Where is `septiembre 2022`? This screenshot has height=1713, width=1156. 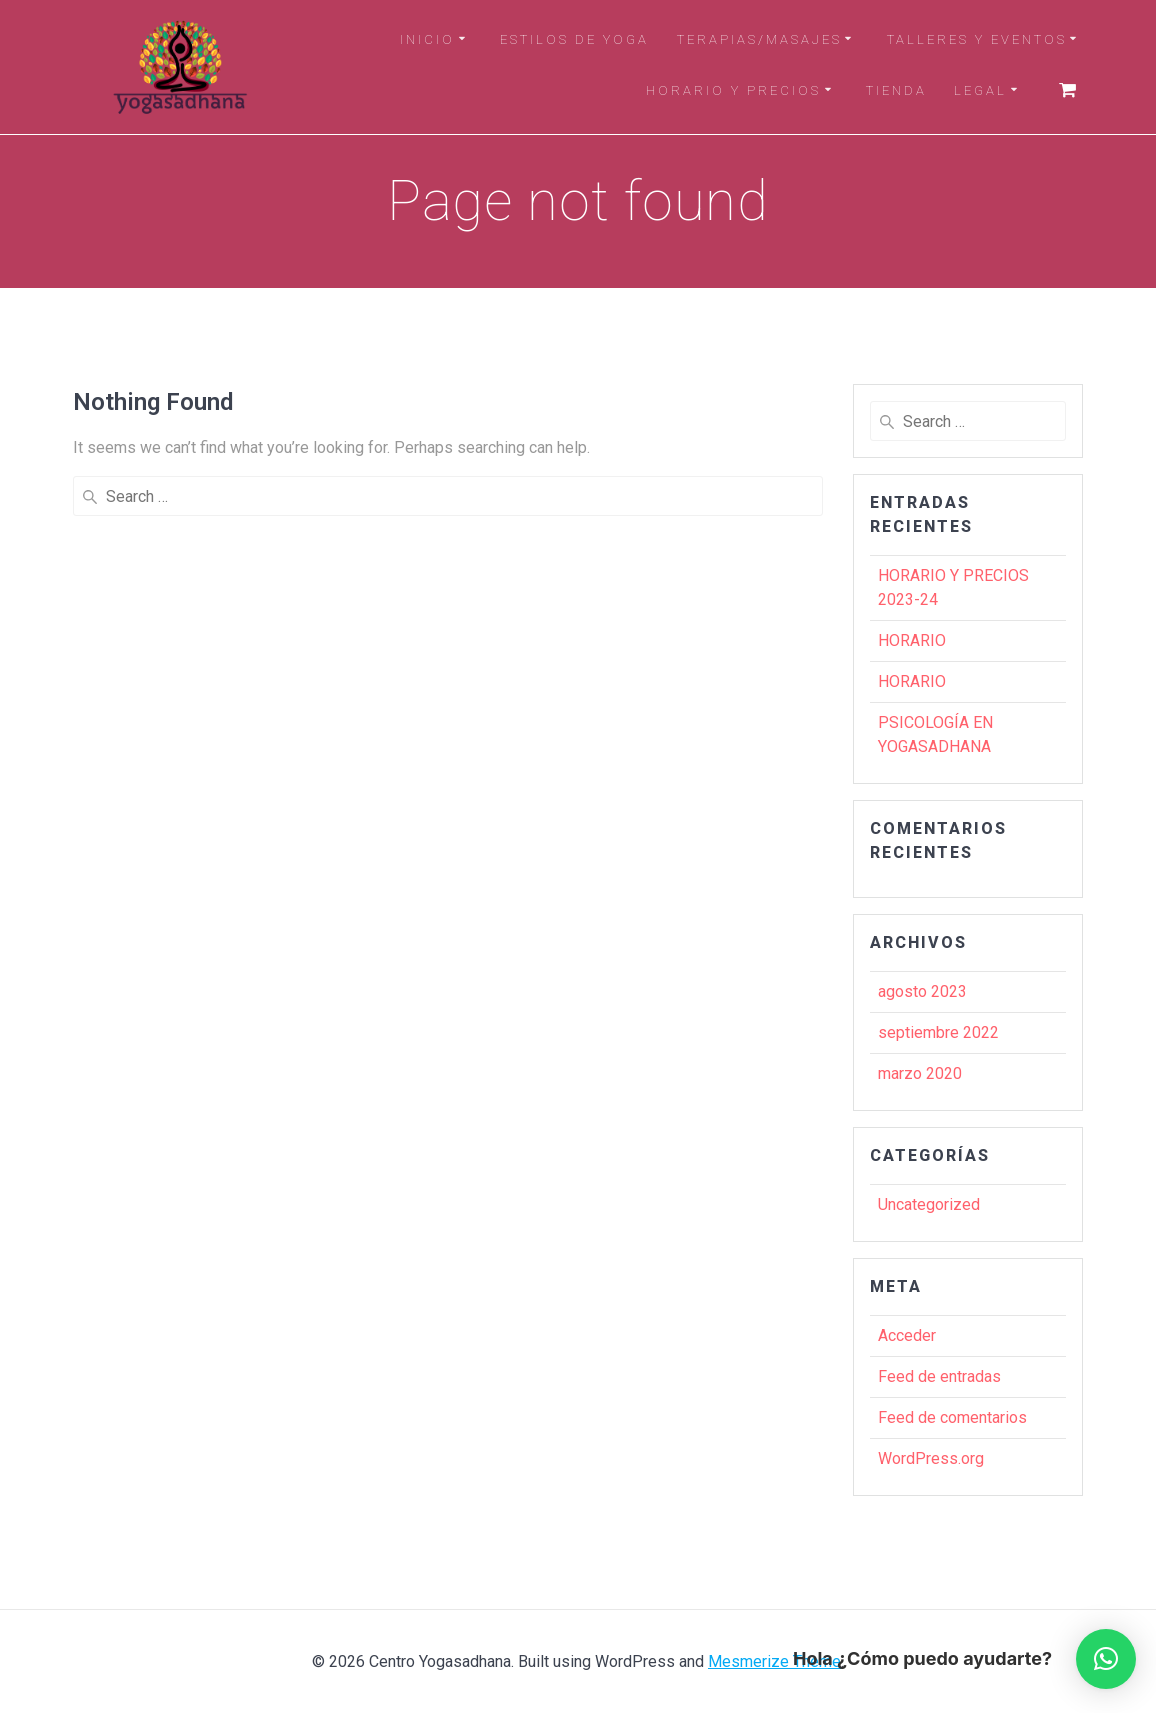
septiembre 2022 is located at coordinates (938, 1032).